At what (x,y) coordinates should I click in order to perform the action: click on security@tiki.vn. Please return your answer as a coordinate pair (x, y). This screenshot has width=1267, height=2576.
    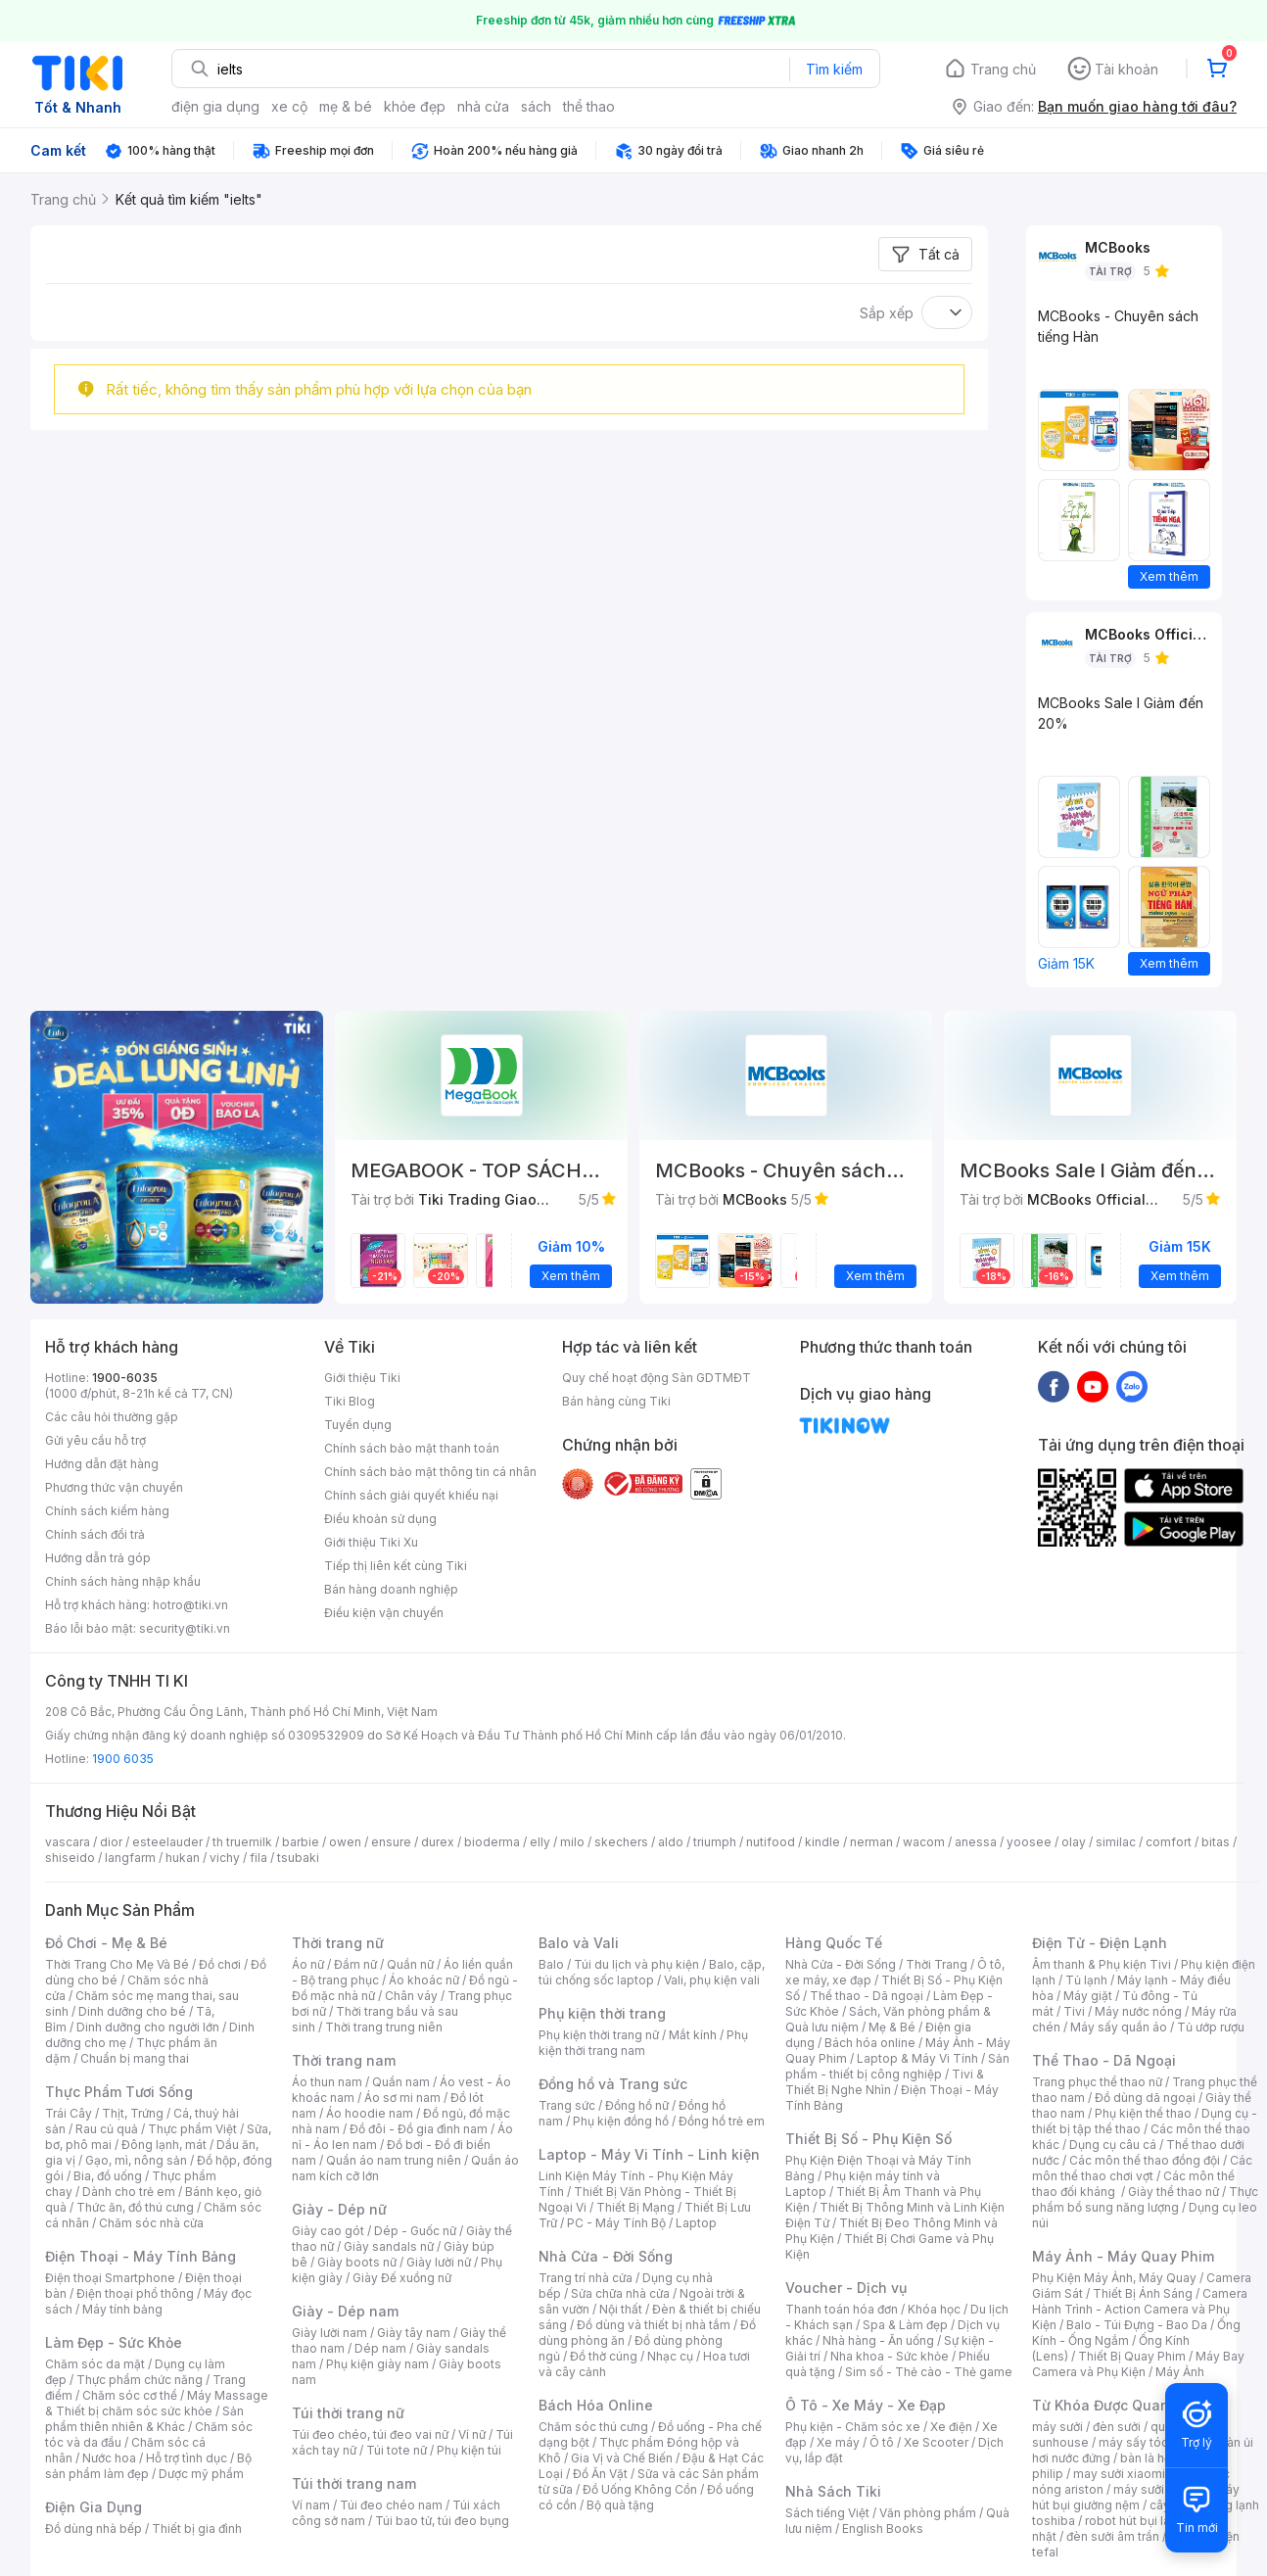
    Looking at the image, I should click on (184, 1628).